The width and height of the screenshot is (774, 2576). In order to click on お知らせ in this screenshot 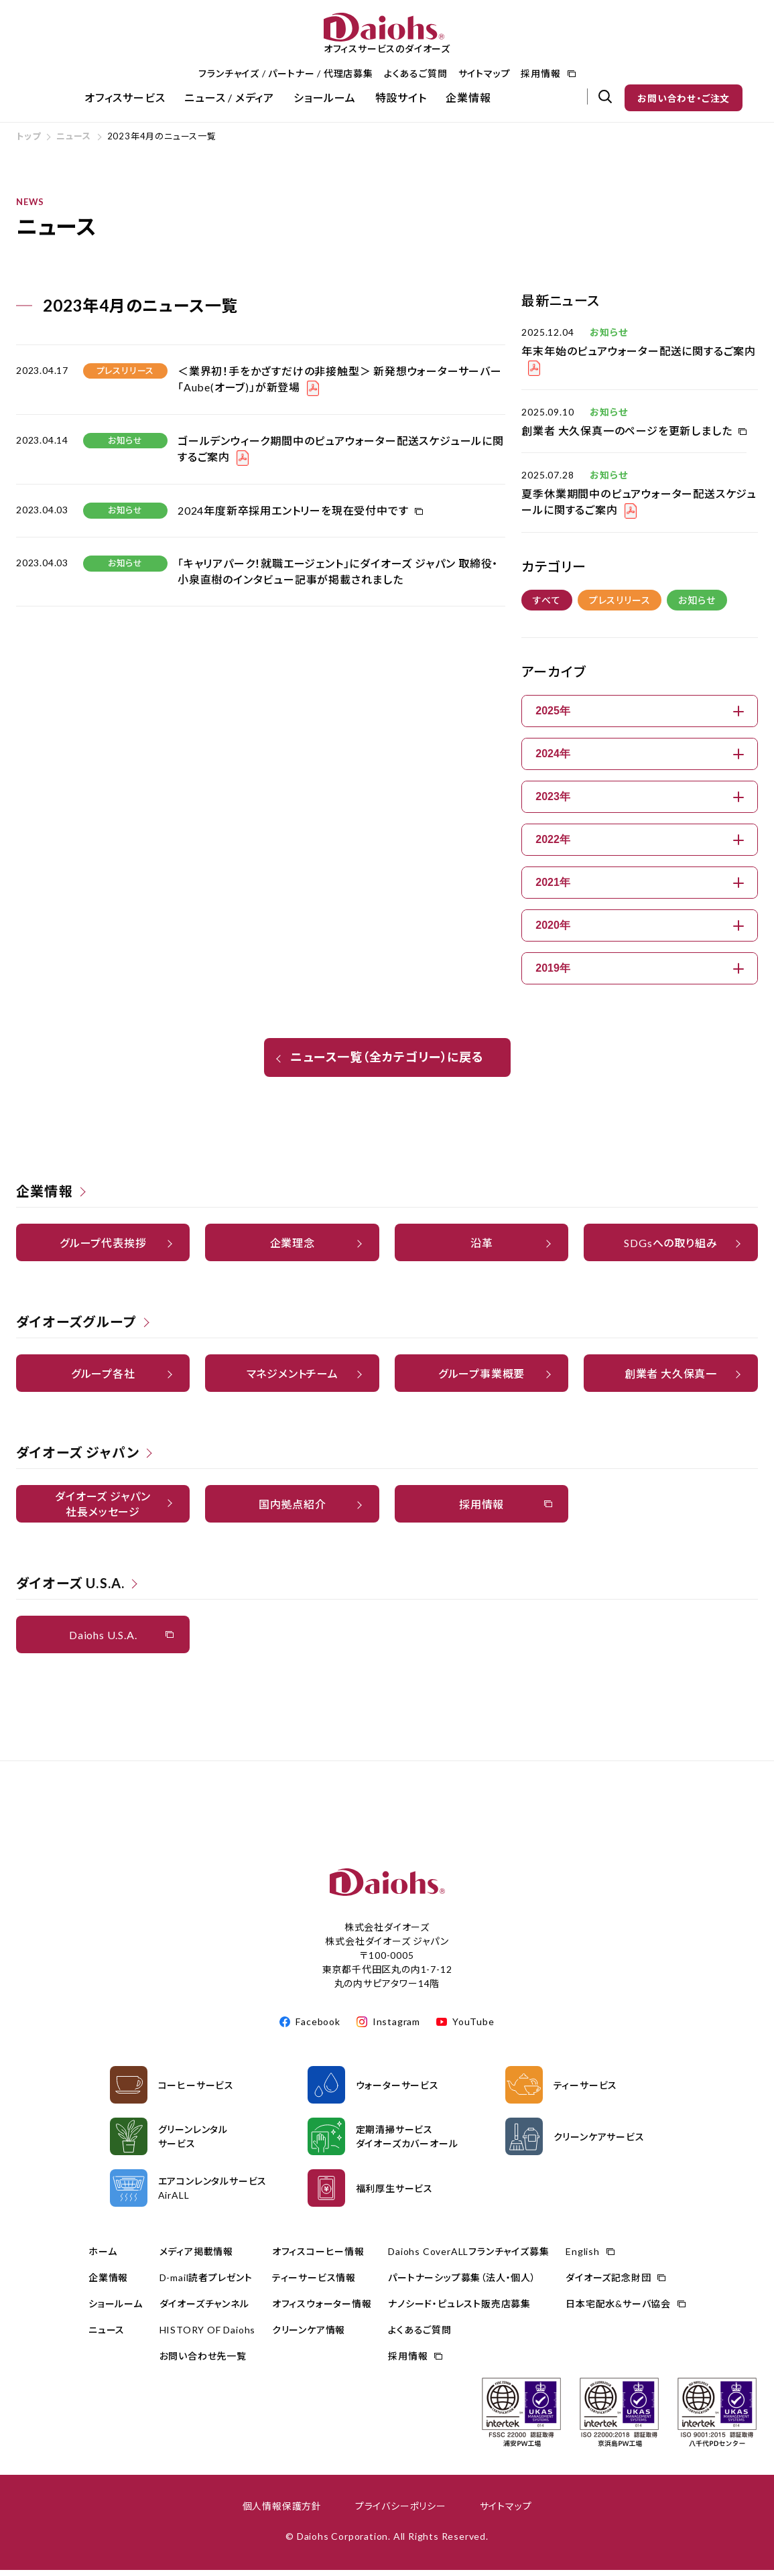, I will do `click(696, 606)`.